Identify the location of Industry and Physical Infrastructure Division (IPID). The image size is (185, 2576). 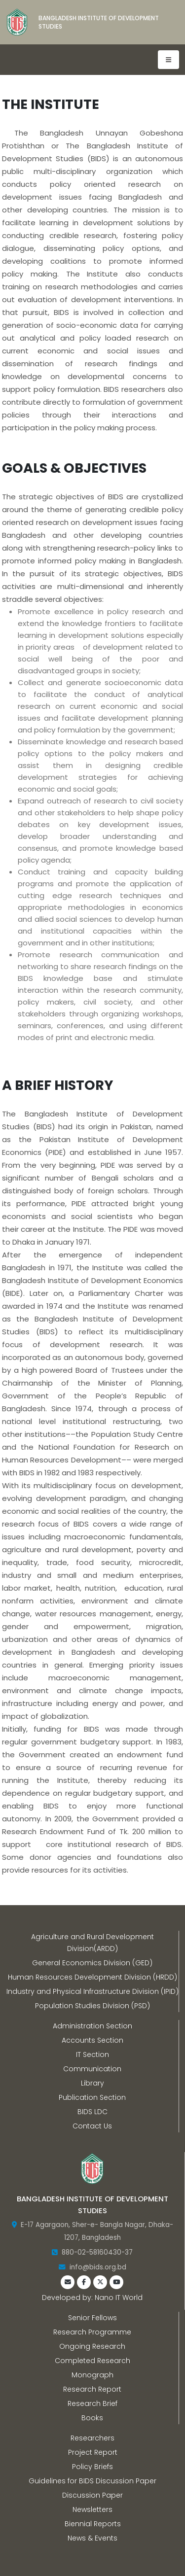
(92, 1991).